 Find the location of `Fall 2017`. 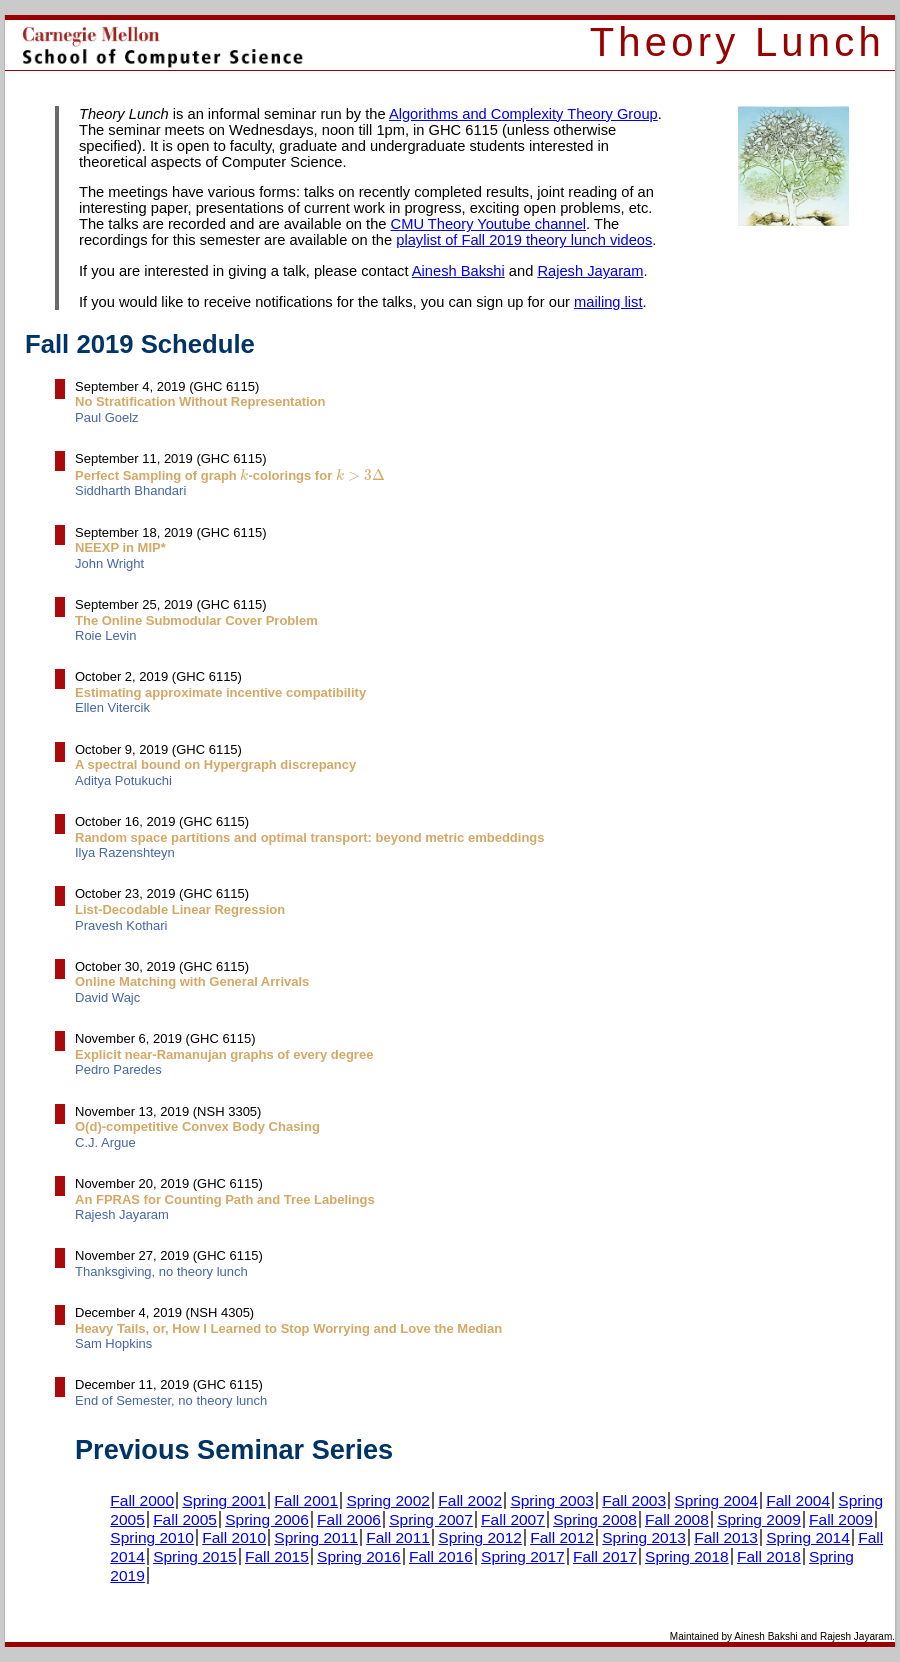

Fall 2017 is located at coordinates (605, 1556).